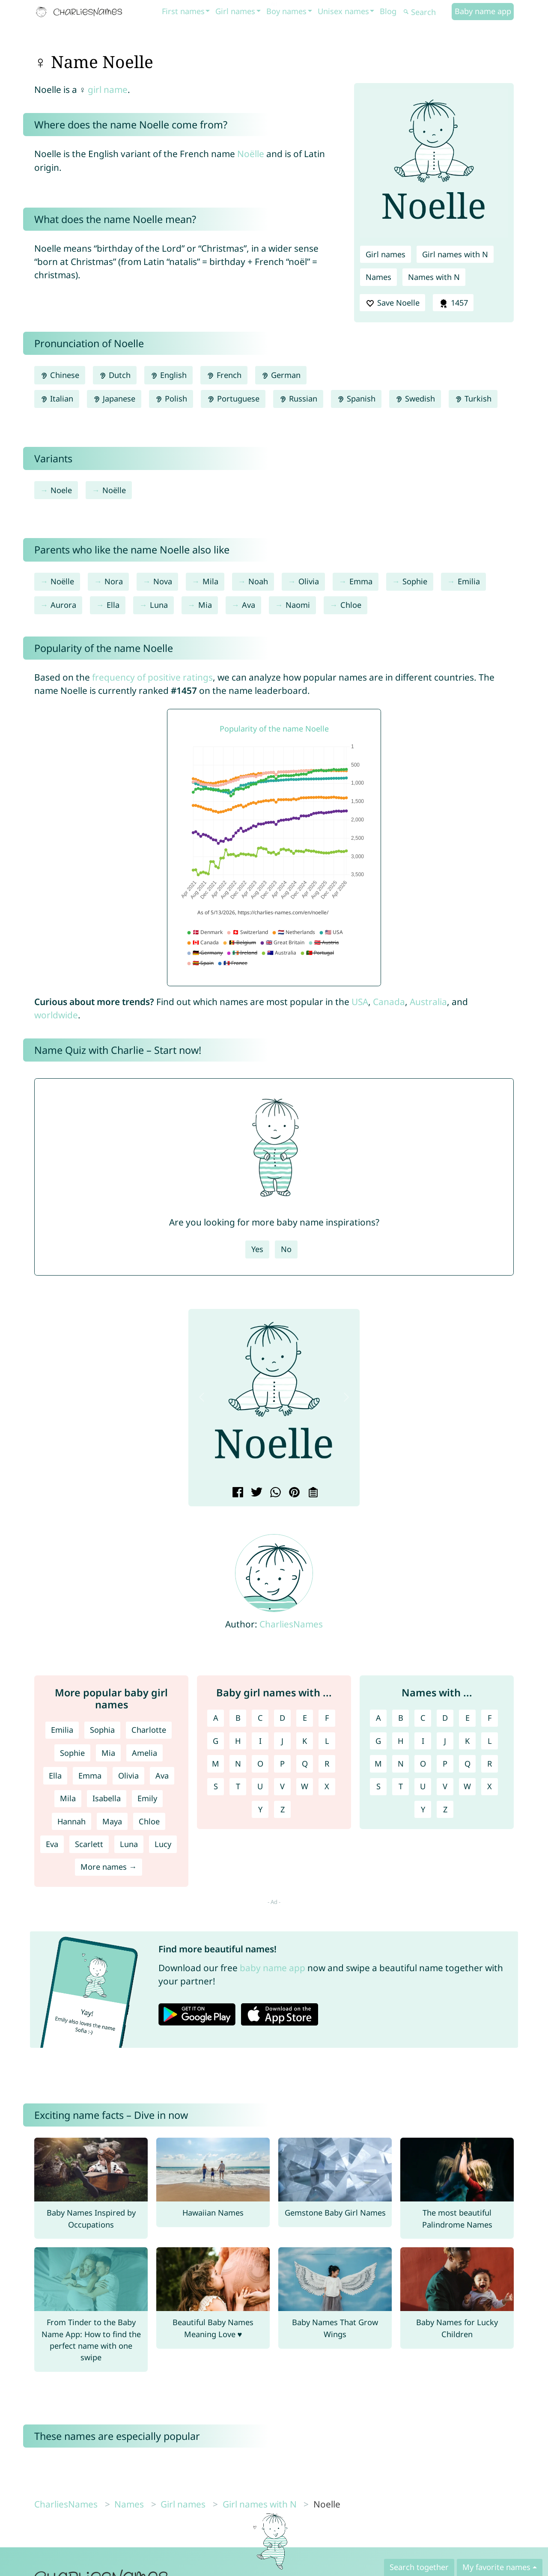 The width and height of the screenshot is (548, 2576). I want to click on Emilia, so click(469, 581).